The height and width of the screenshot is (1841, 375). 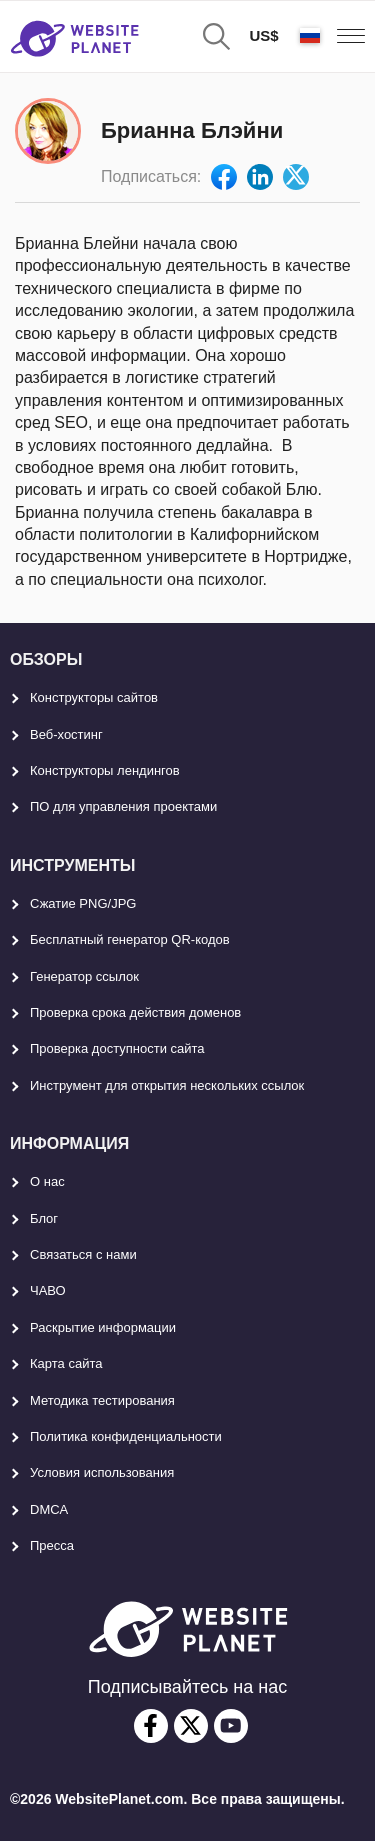 What do you see at coordinates (49, 1509) in the screenshot?
I see `DMCA` at bounding box center [49, 1509].